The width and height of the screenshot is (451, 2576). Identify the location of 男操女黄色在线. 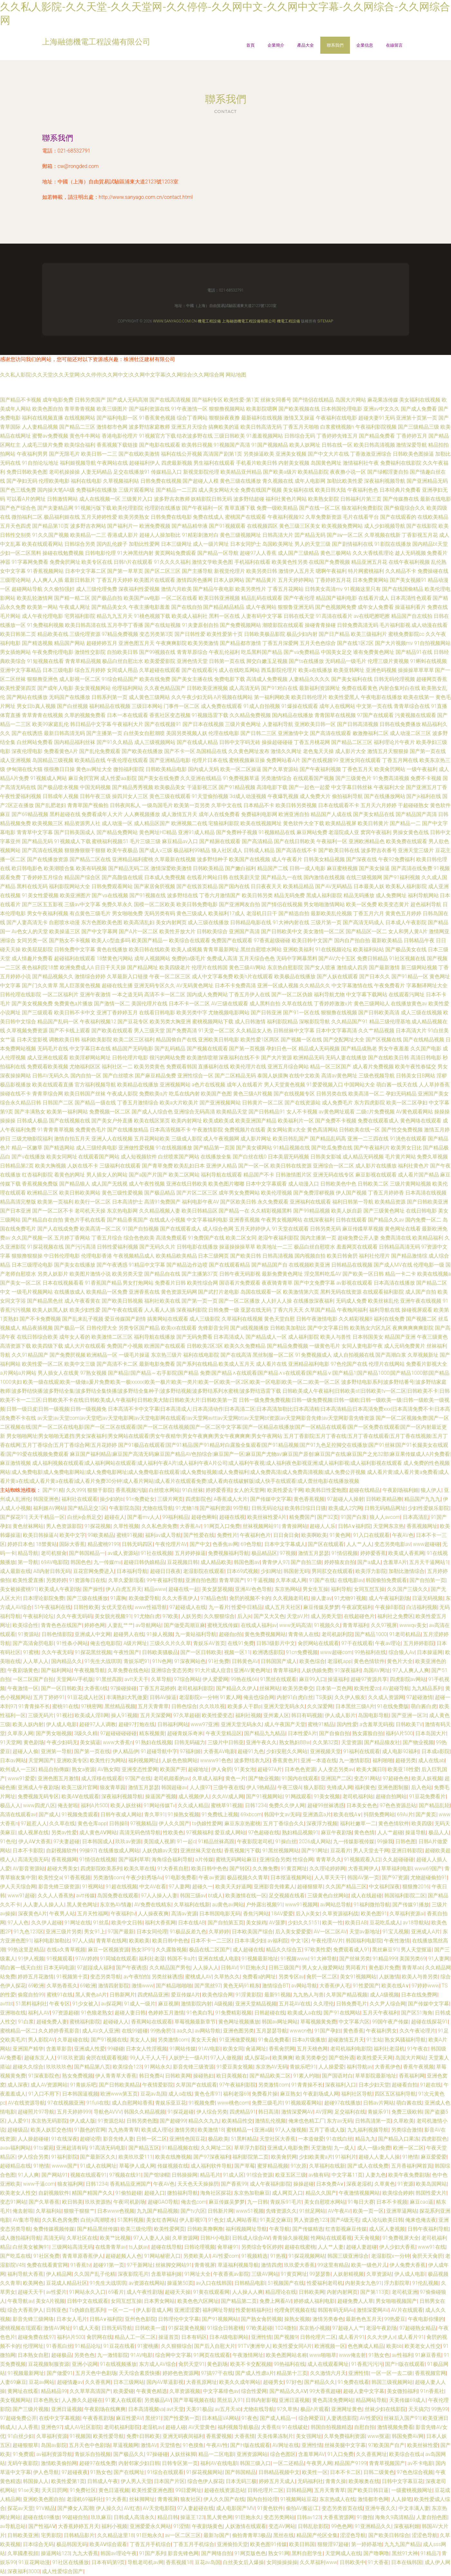
(411, 832).